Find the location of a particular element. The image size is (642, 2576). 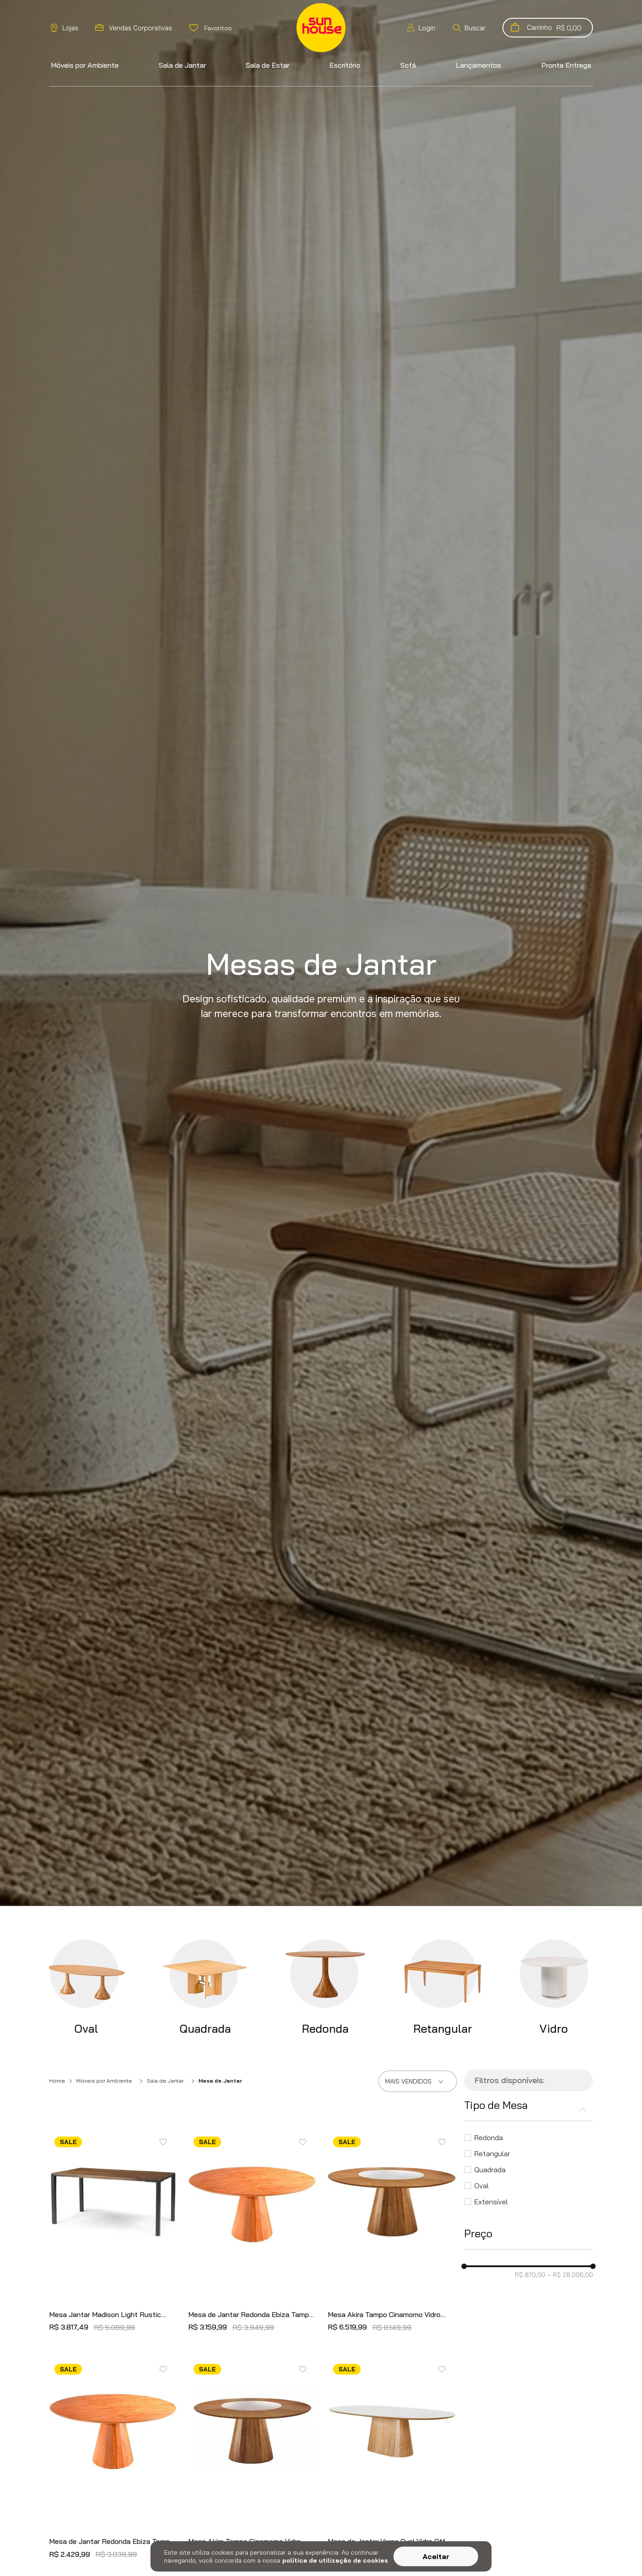

[Mesa de Jantar Redonda Ebiza Tampo e Base Cinamomo 130cm - 75302] is located at coordinates (252, 2234).